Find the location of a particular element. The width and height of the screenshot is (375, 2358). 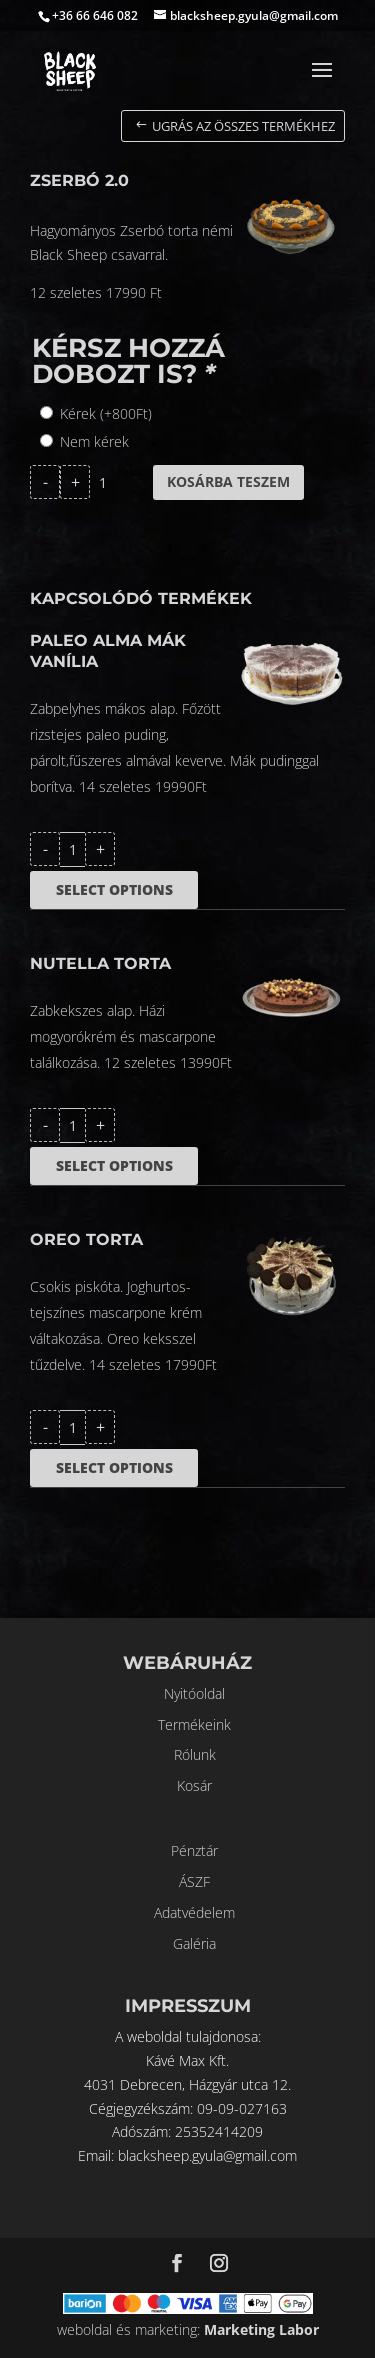

Termékeink is located at coordinates (194, 1724).